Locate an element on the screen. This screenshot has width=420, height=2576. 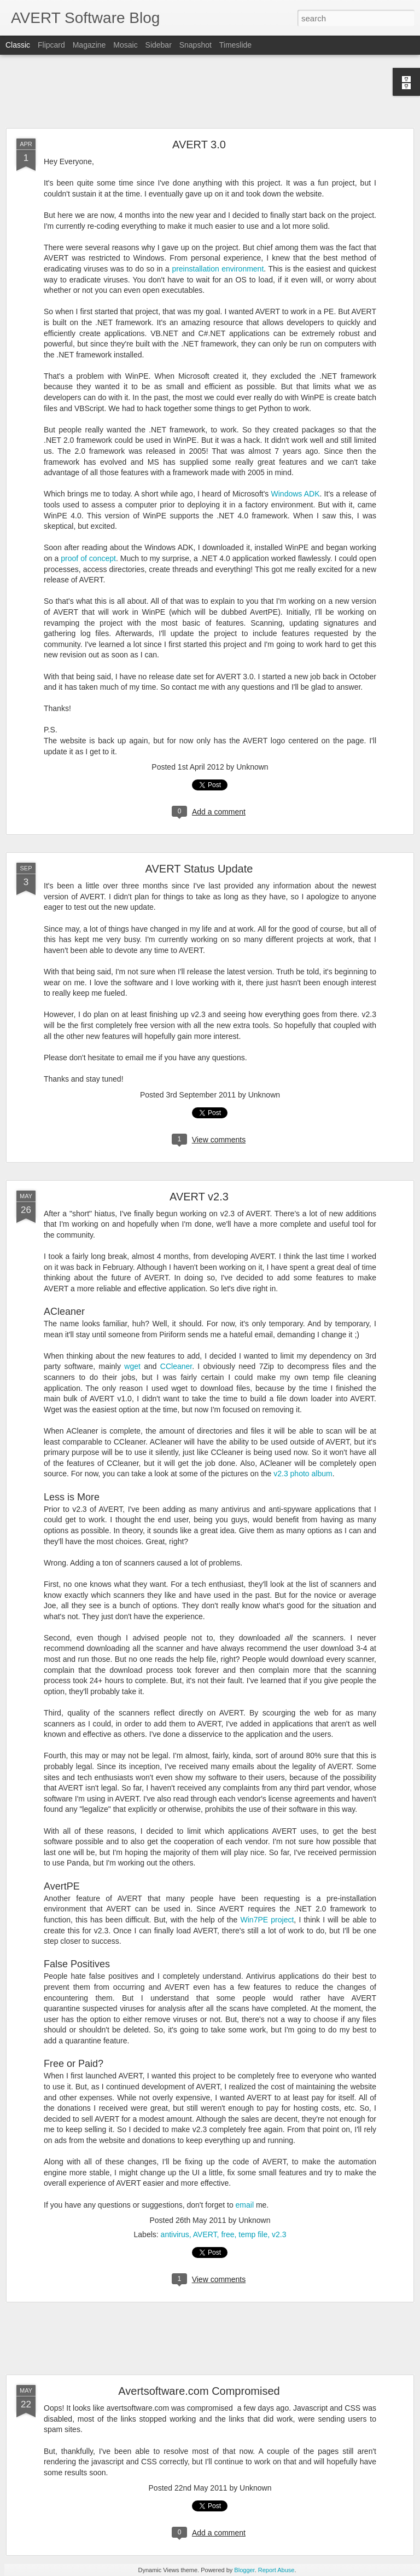
Snapshot is located at coordinates (195, 45).